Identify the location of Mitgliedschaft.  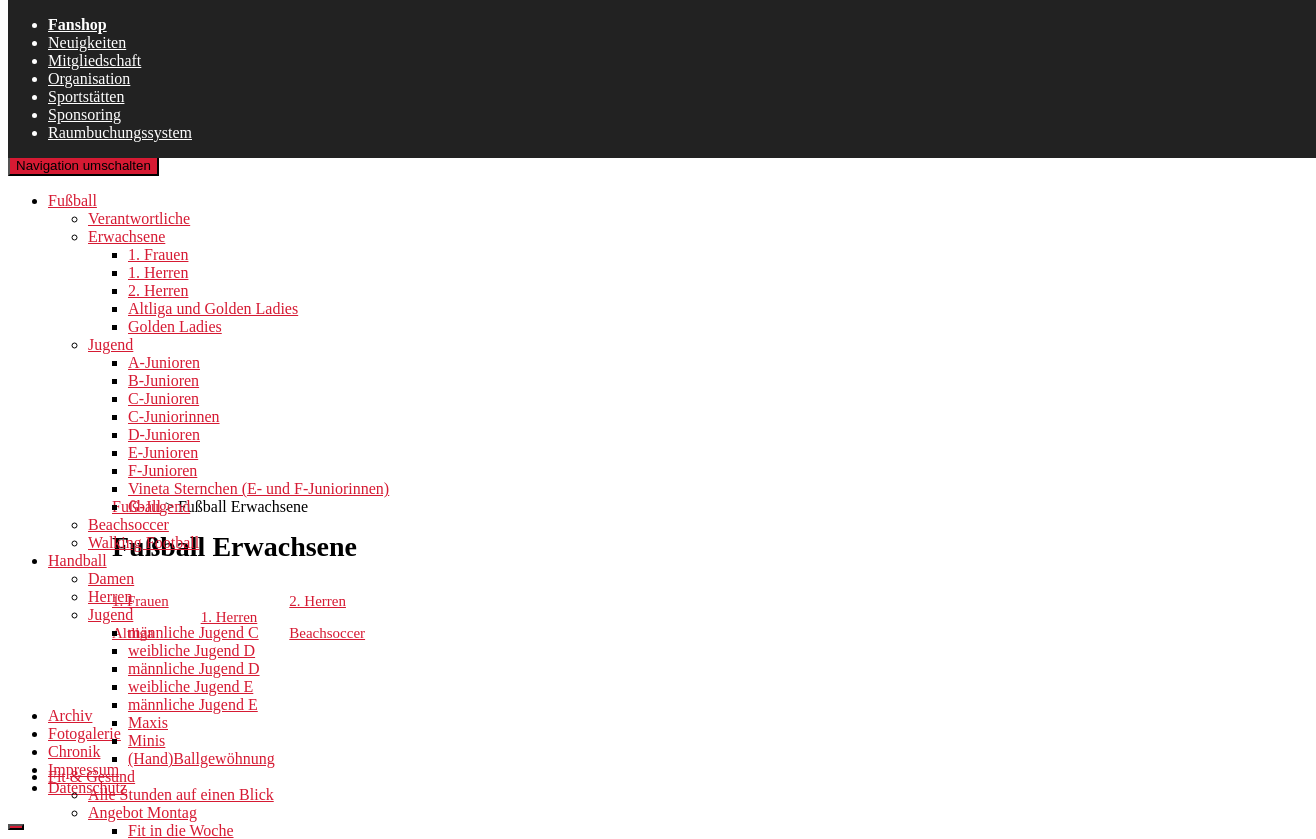
(94, 60).